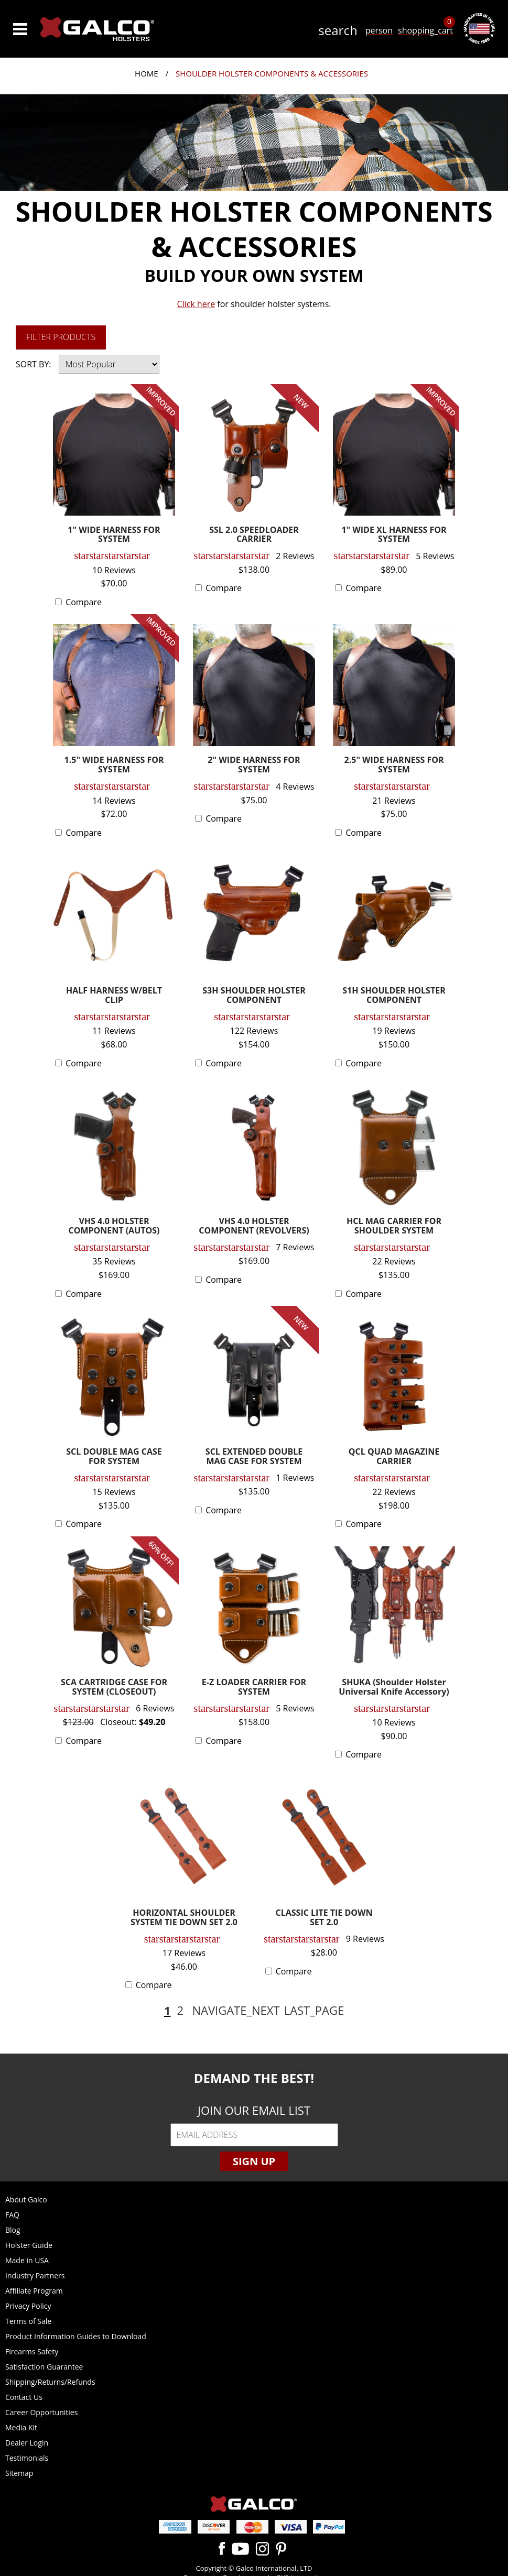 The image size is (508, 2576). What do you see at coordinates (26, 2443) in the screenshot?
I see `Dealer Login` at bounding box center [26, 2443].